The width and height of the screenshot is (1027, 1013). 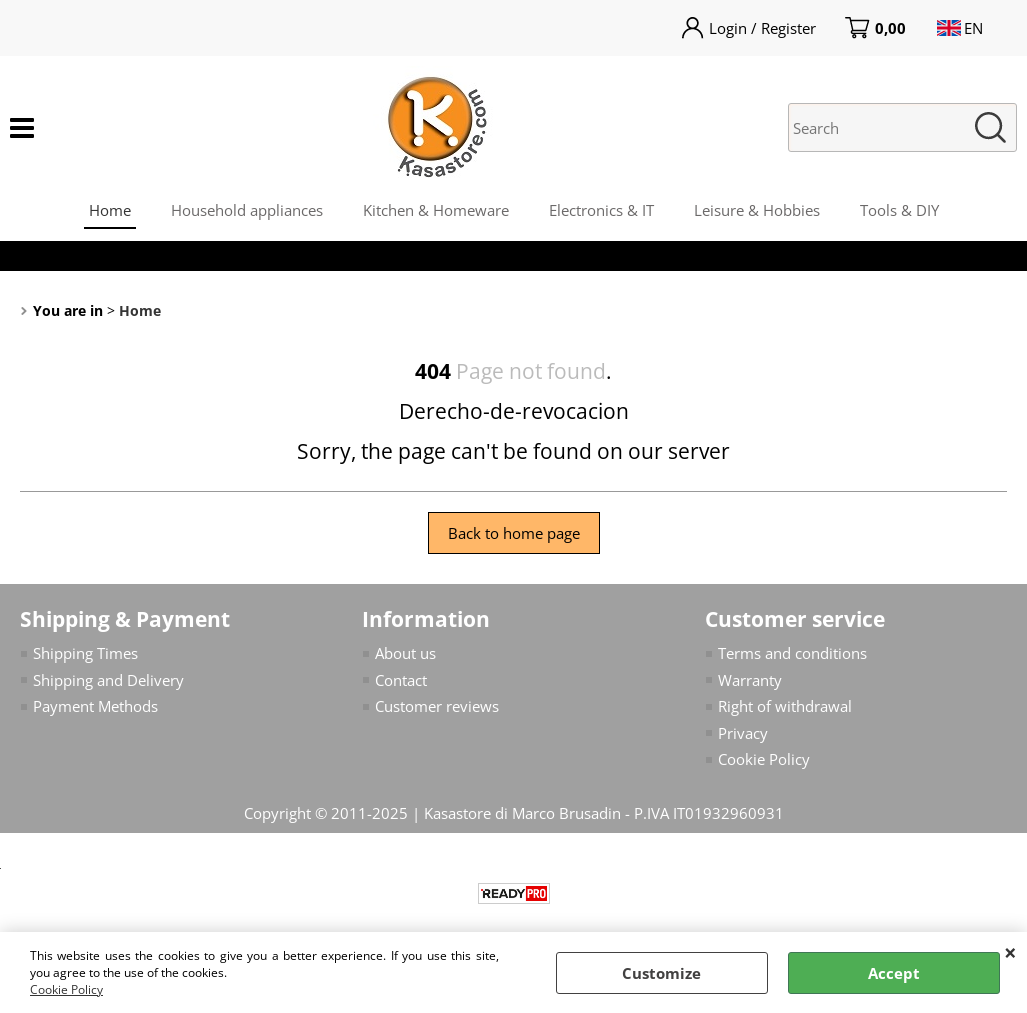 I want to click on Cookie Policy, so click(x=66, y=989).